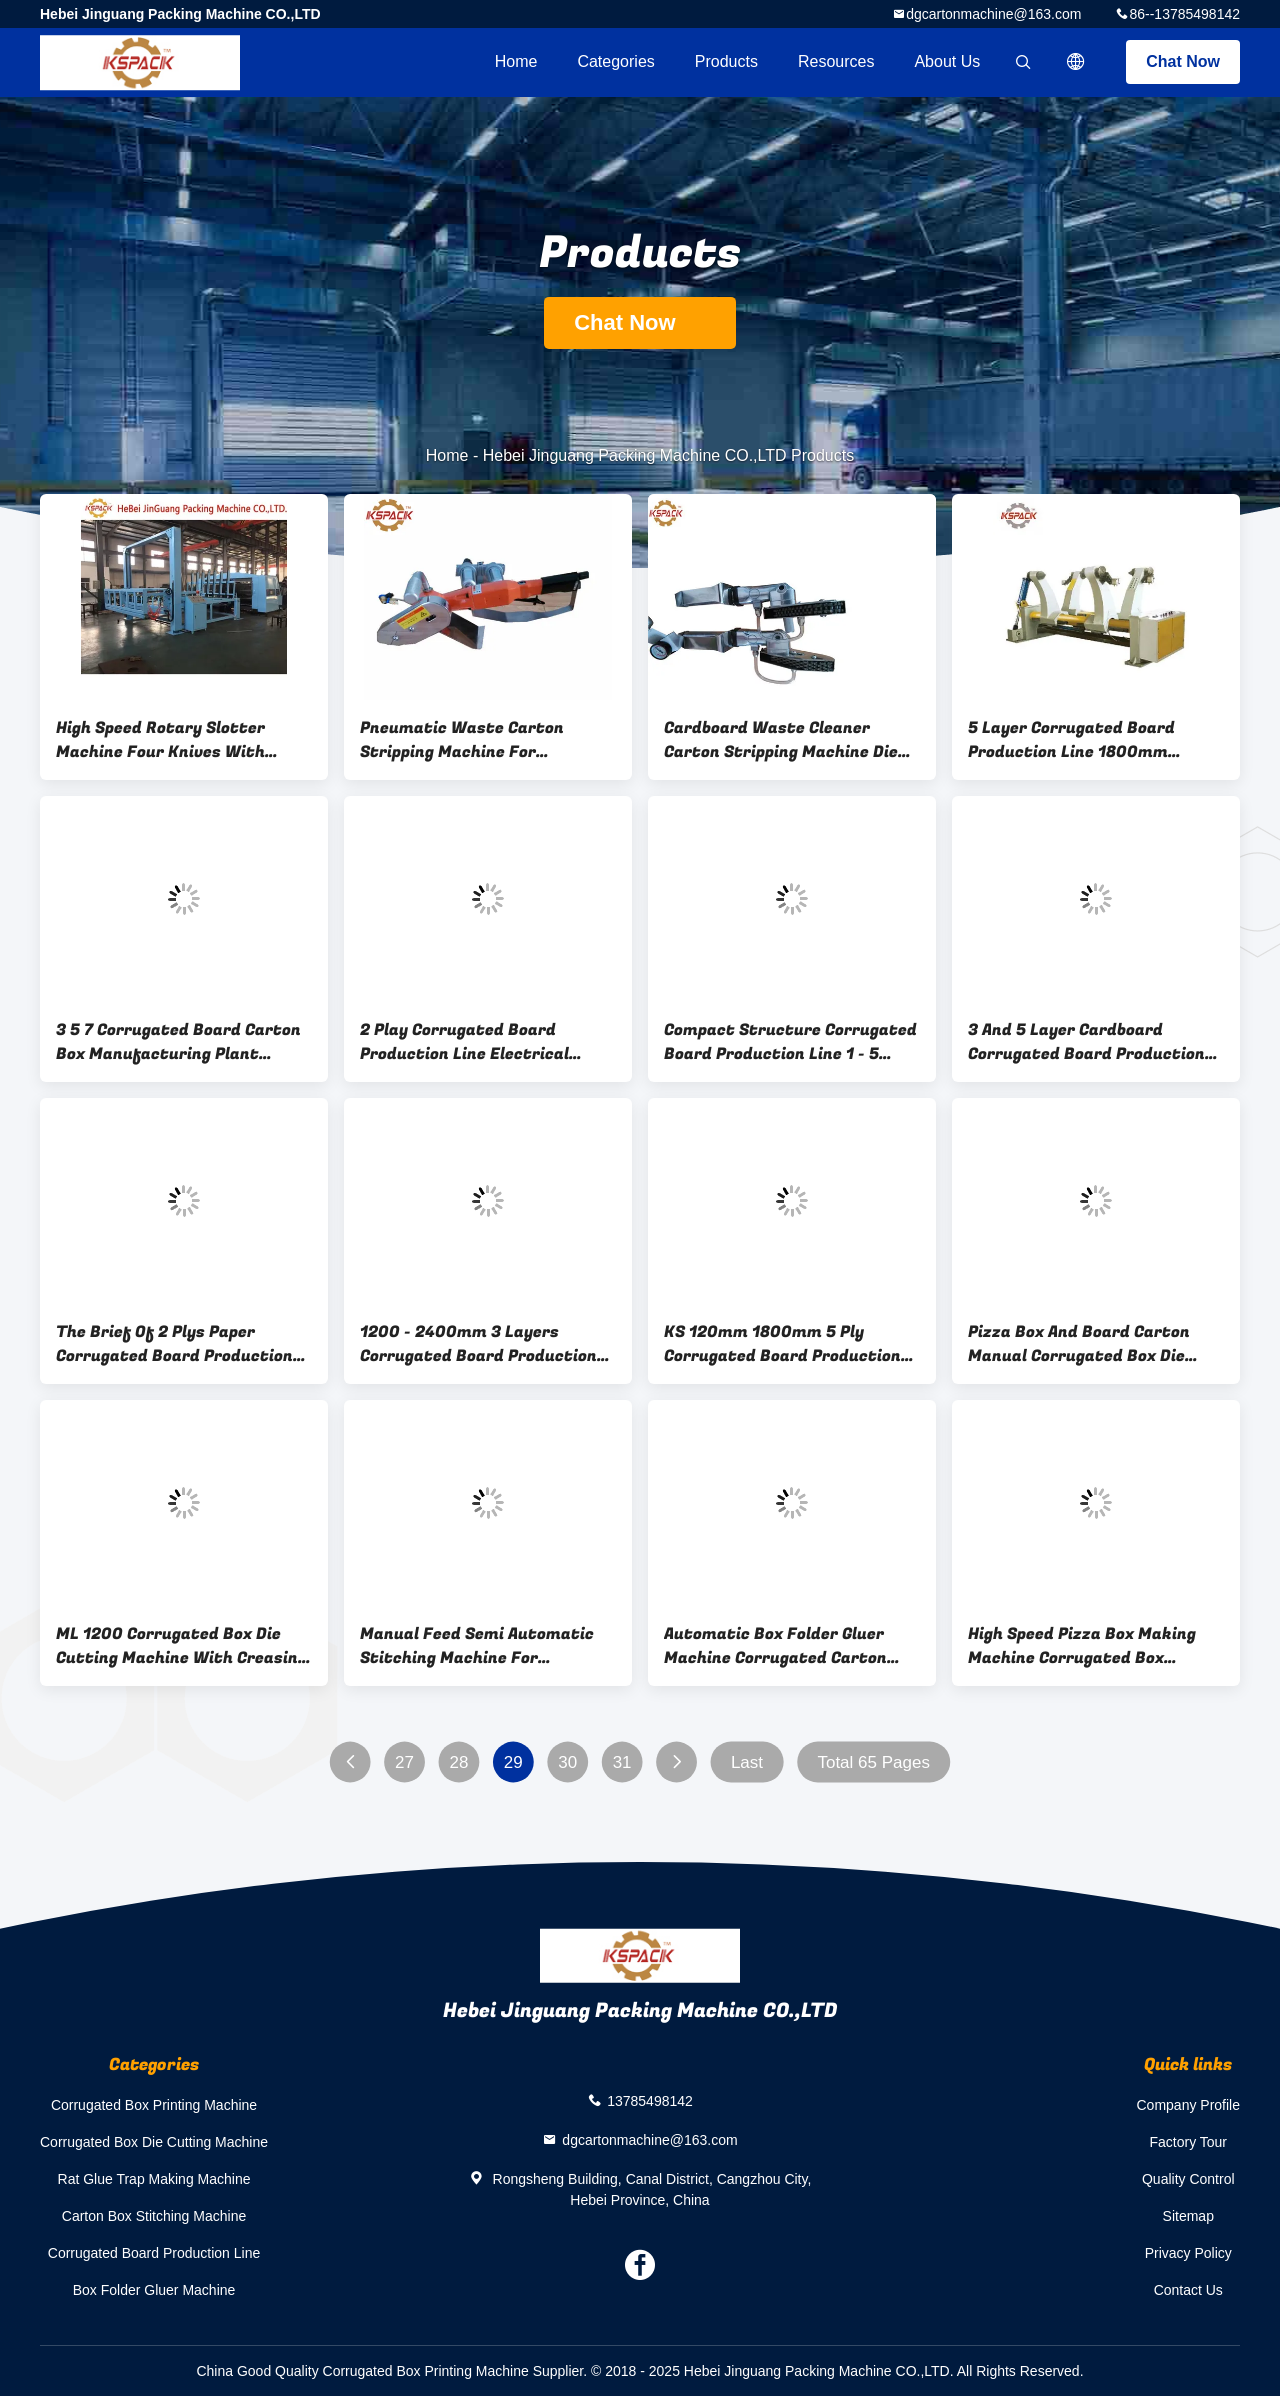  I want to click on Corrugated Board Production Line, so click(154, 2253).